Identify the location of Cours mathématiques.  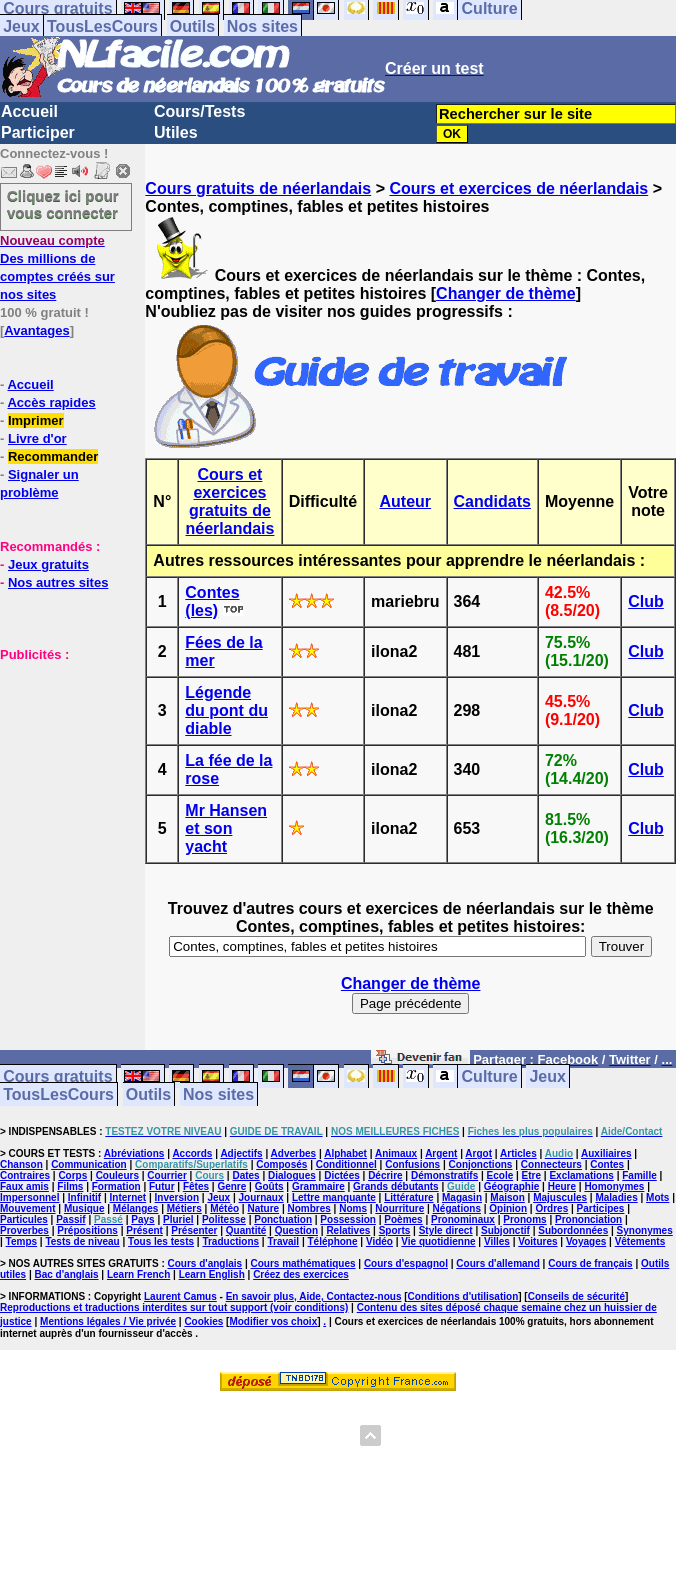
(303, 1263).